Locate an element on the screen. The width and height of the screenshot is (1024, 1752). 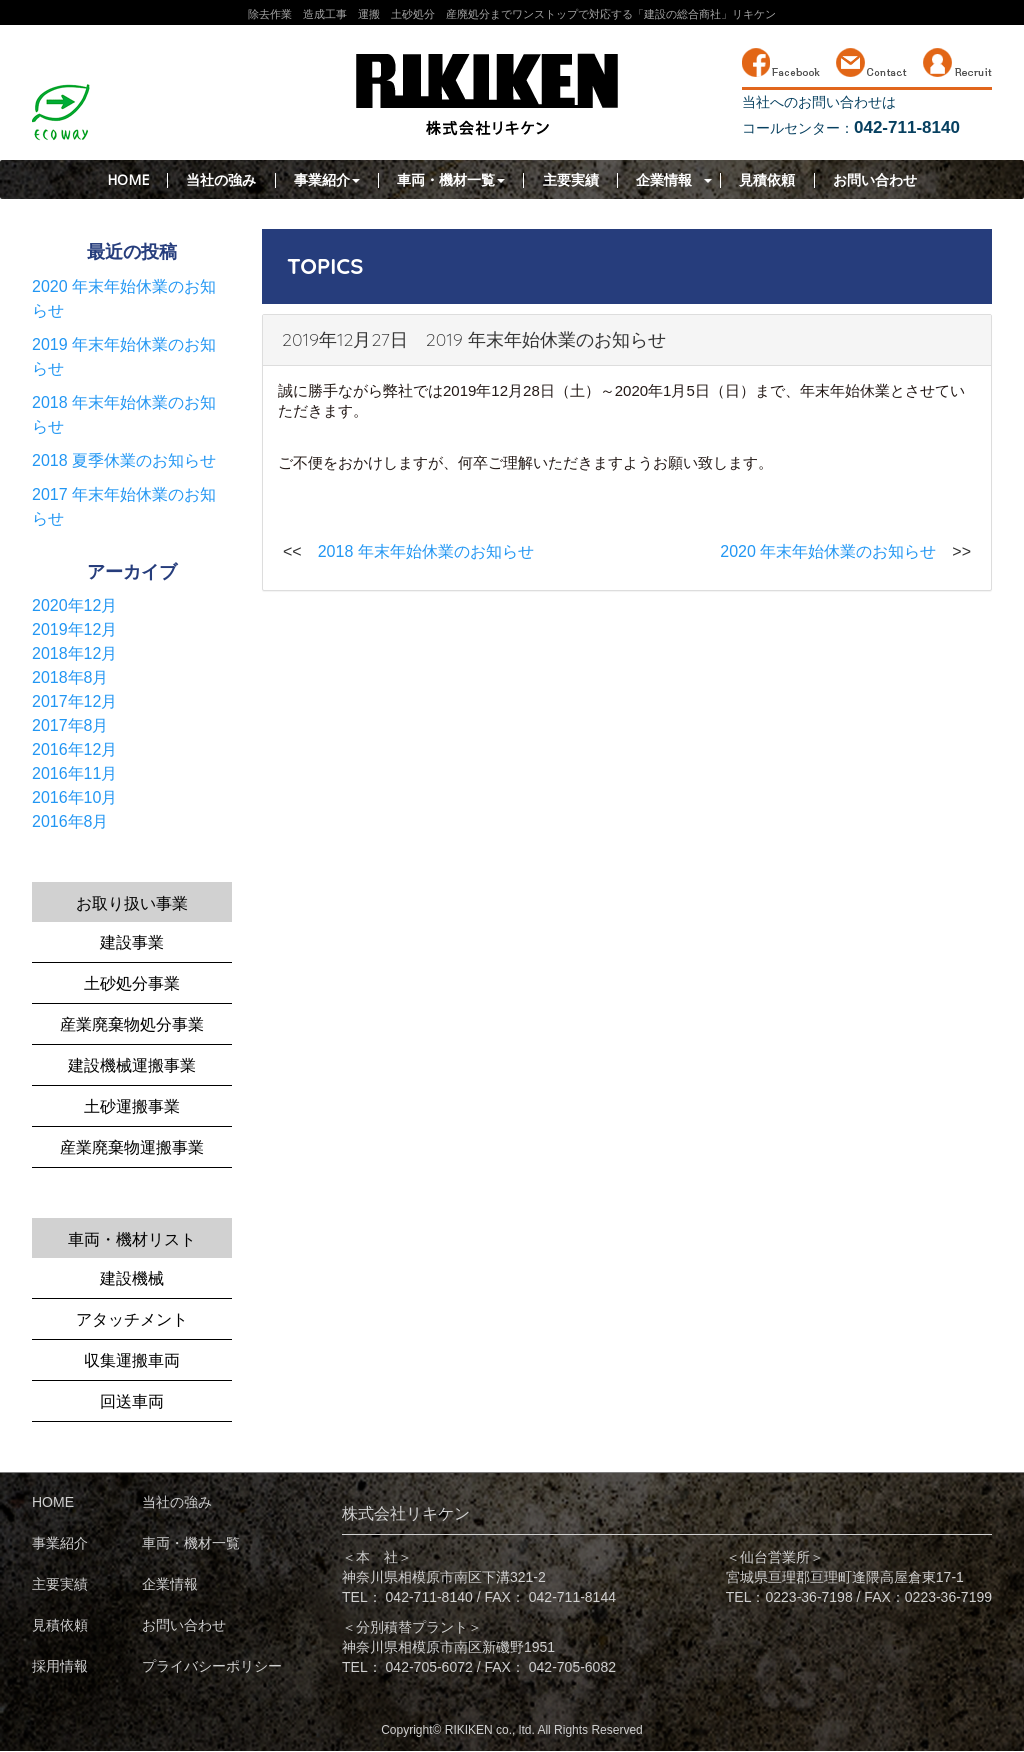
2018年12月 is located at coordinates (74, 653).